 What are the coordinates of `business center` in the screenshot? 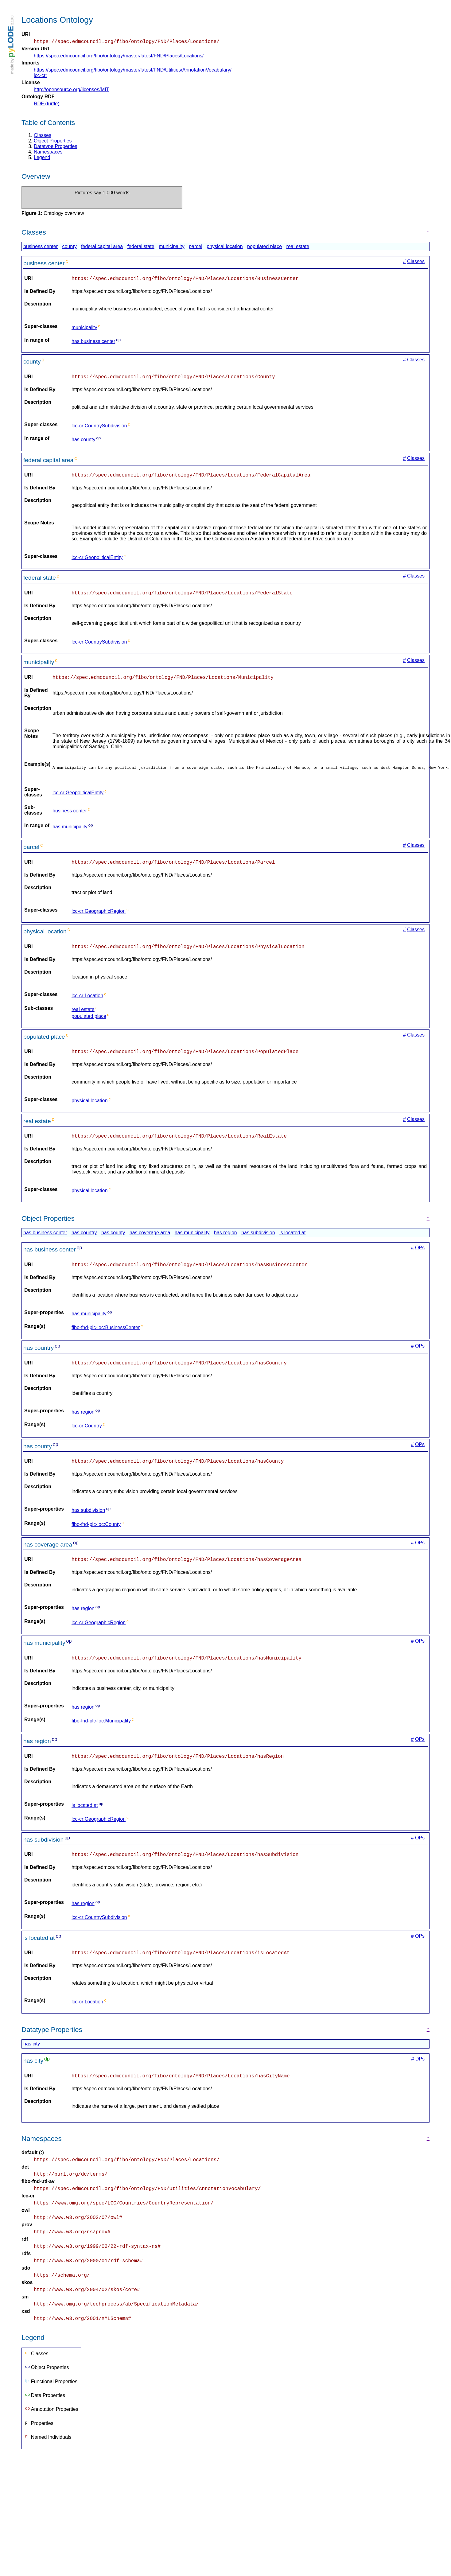 It's located at (40, 247).